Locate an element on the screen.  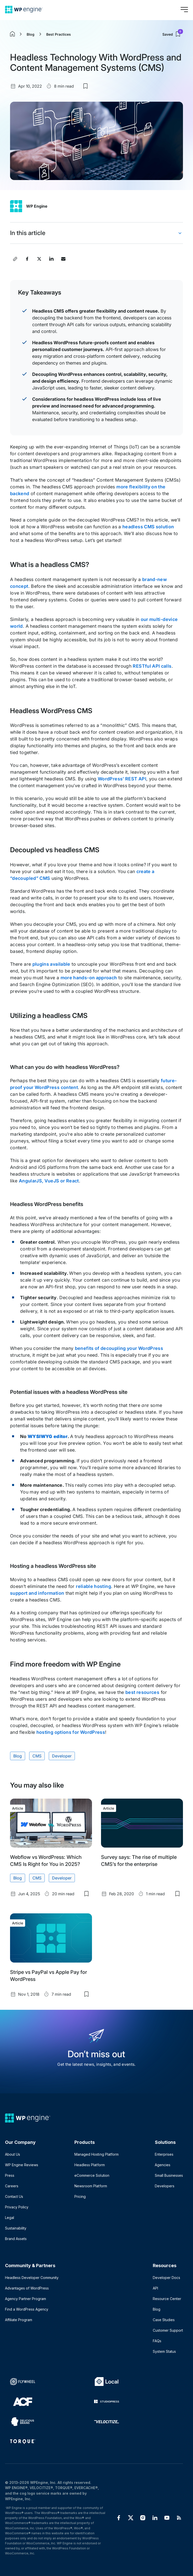
RESTful API calls is located at coordinates (152, 666).